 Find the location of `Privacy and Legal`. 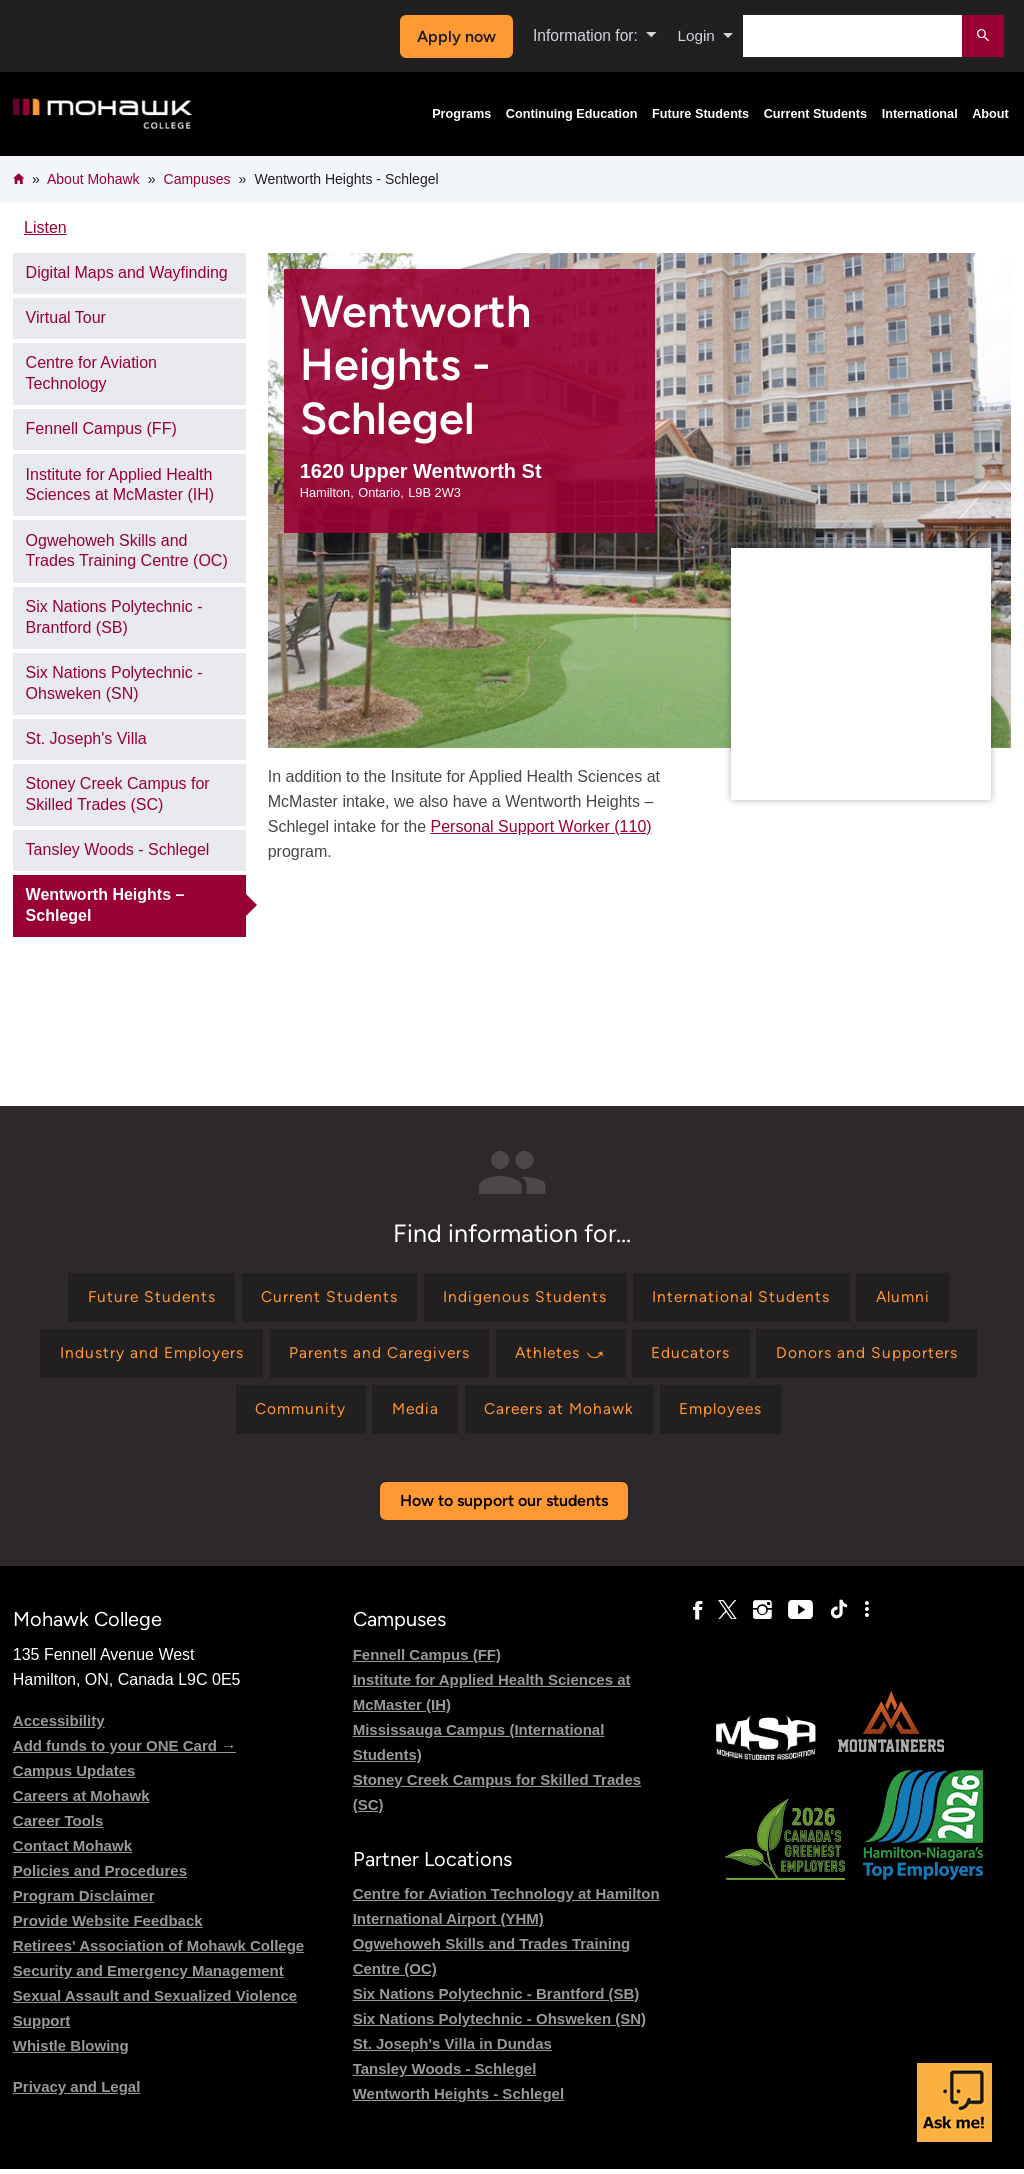

Privacy and Legal is located at coordinates (77, 2091).